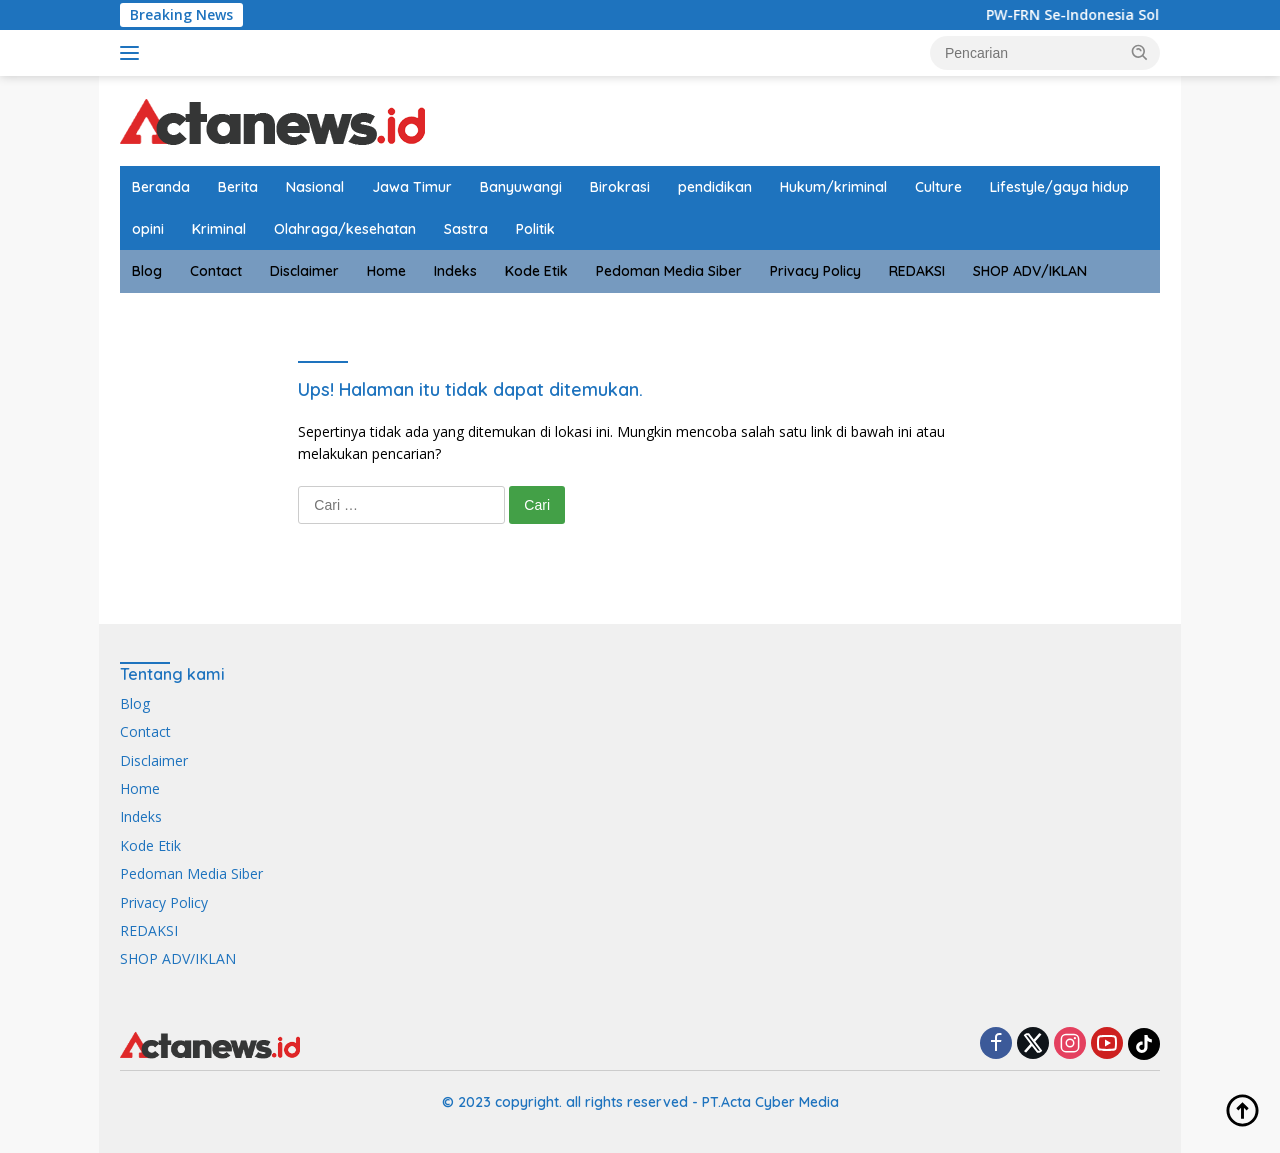 The image size is (1280, 1153). Describe the element at coordinates (620, 187) in the screenshot. I see `Birokrasi` at that location.